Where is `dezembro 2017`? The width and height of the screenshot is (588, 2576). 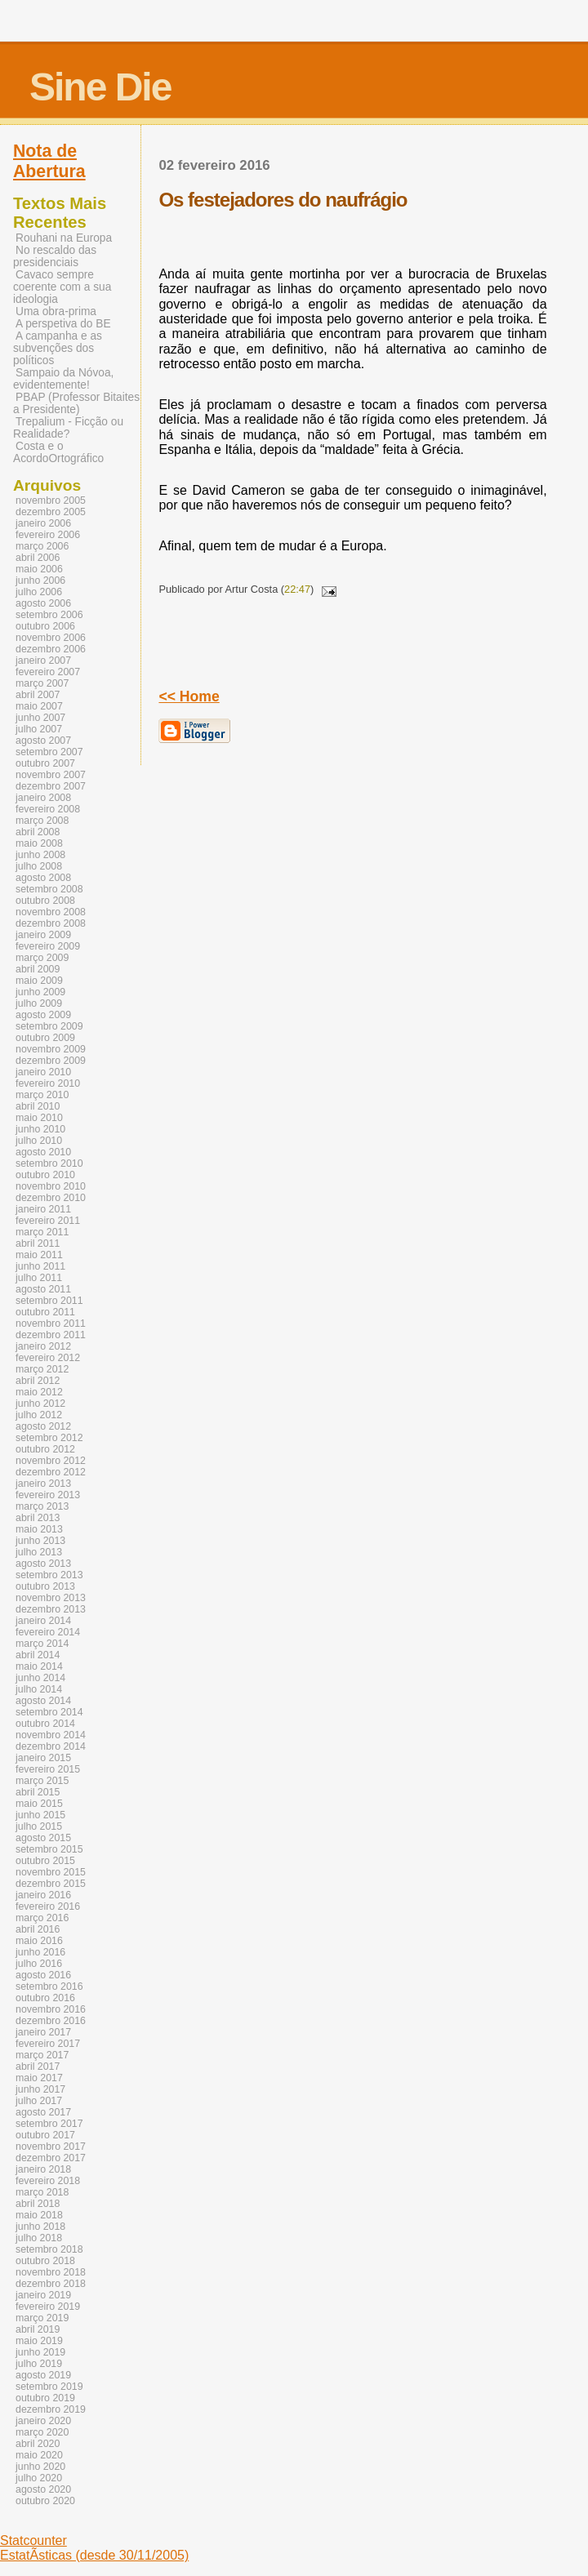 dezembro 2017 is located at coordinates (51, 2158).